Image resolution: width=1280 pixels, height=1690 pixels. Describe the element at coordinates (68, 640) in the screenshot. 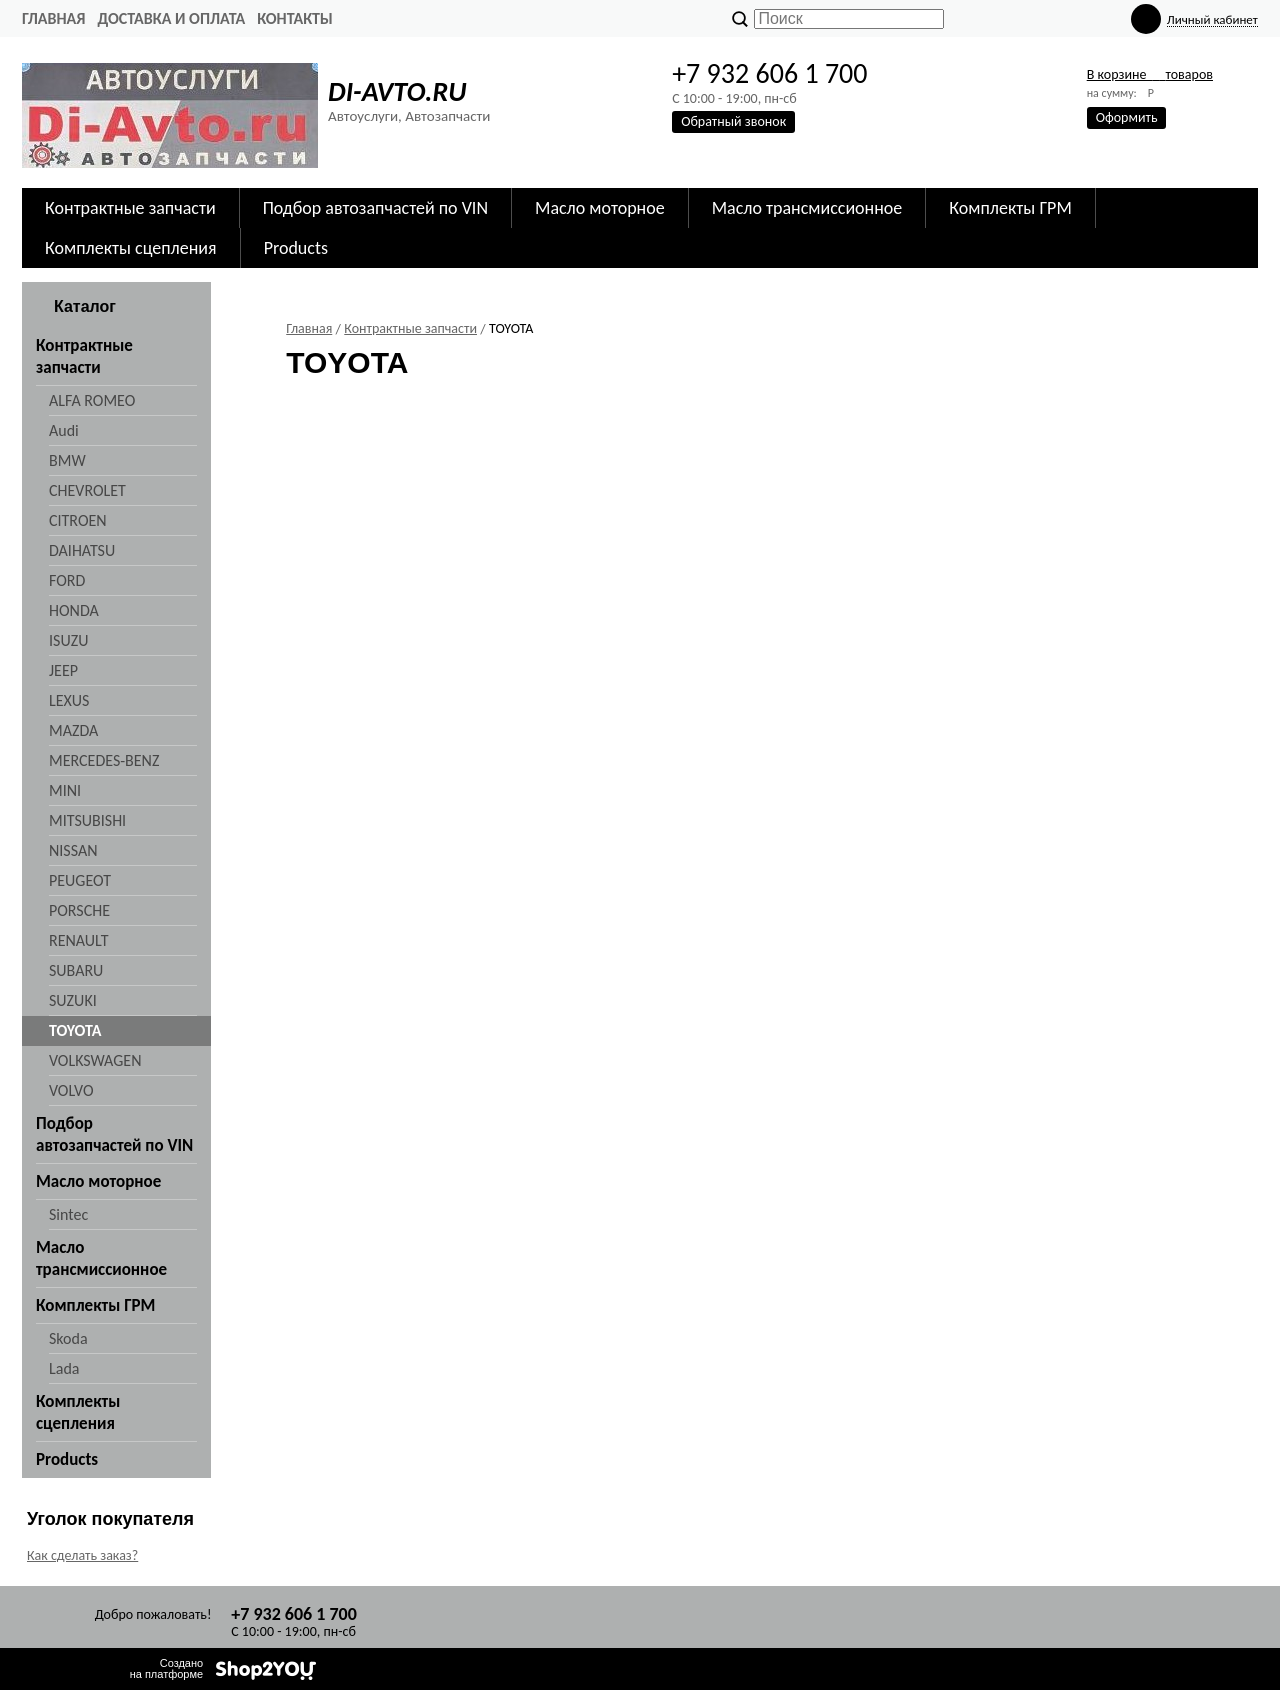

I see `ISUZU` at that location.